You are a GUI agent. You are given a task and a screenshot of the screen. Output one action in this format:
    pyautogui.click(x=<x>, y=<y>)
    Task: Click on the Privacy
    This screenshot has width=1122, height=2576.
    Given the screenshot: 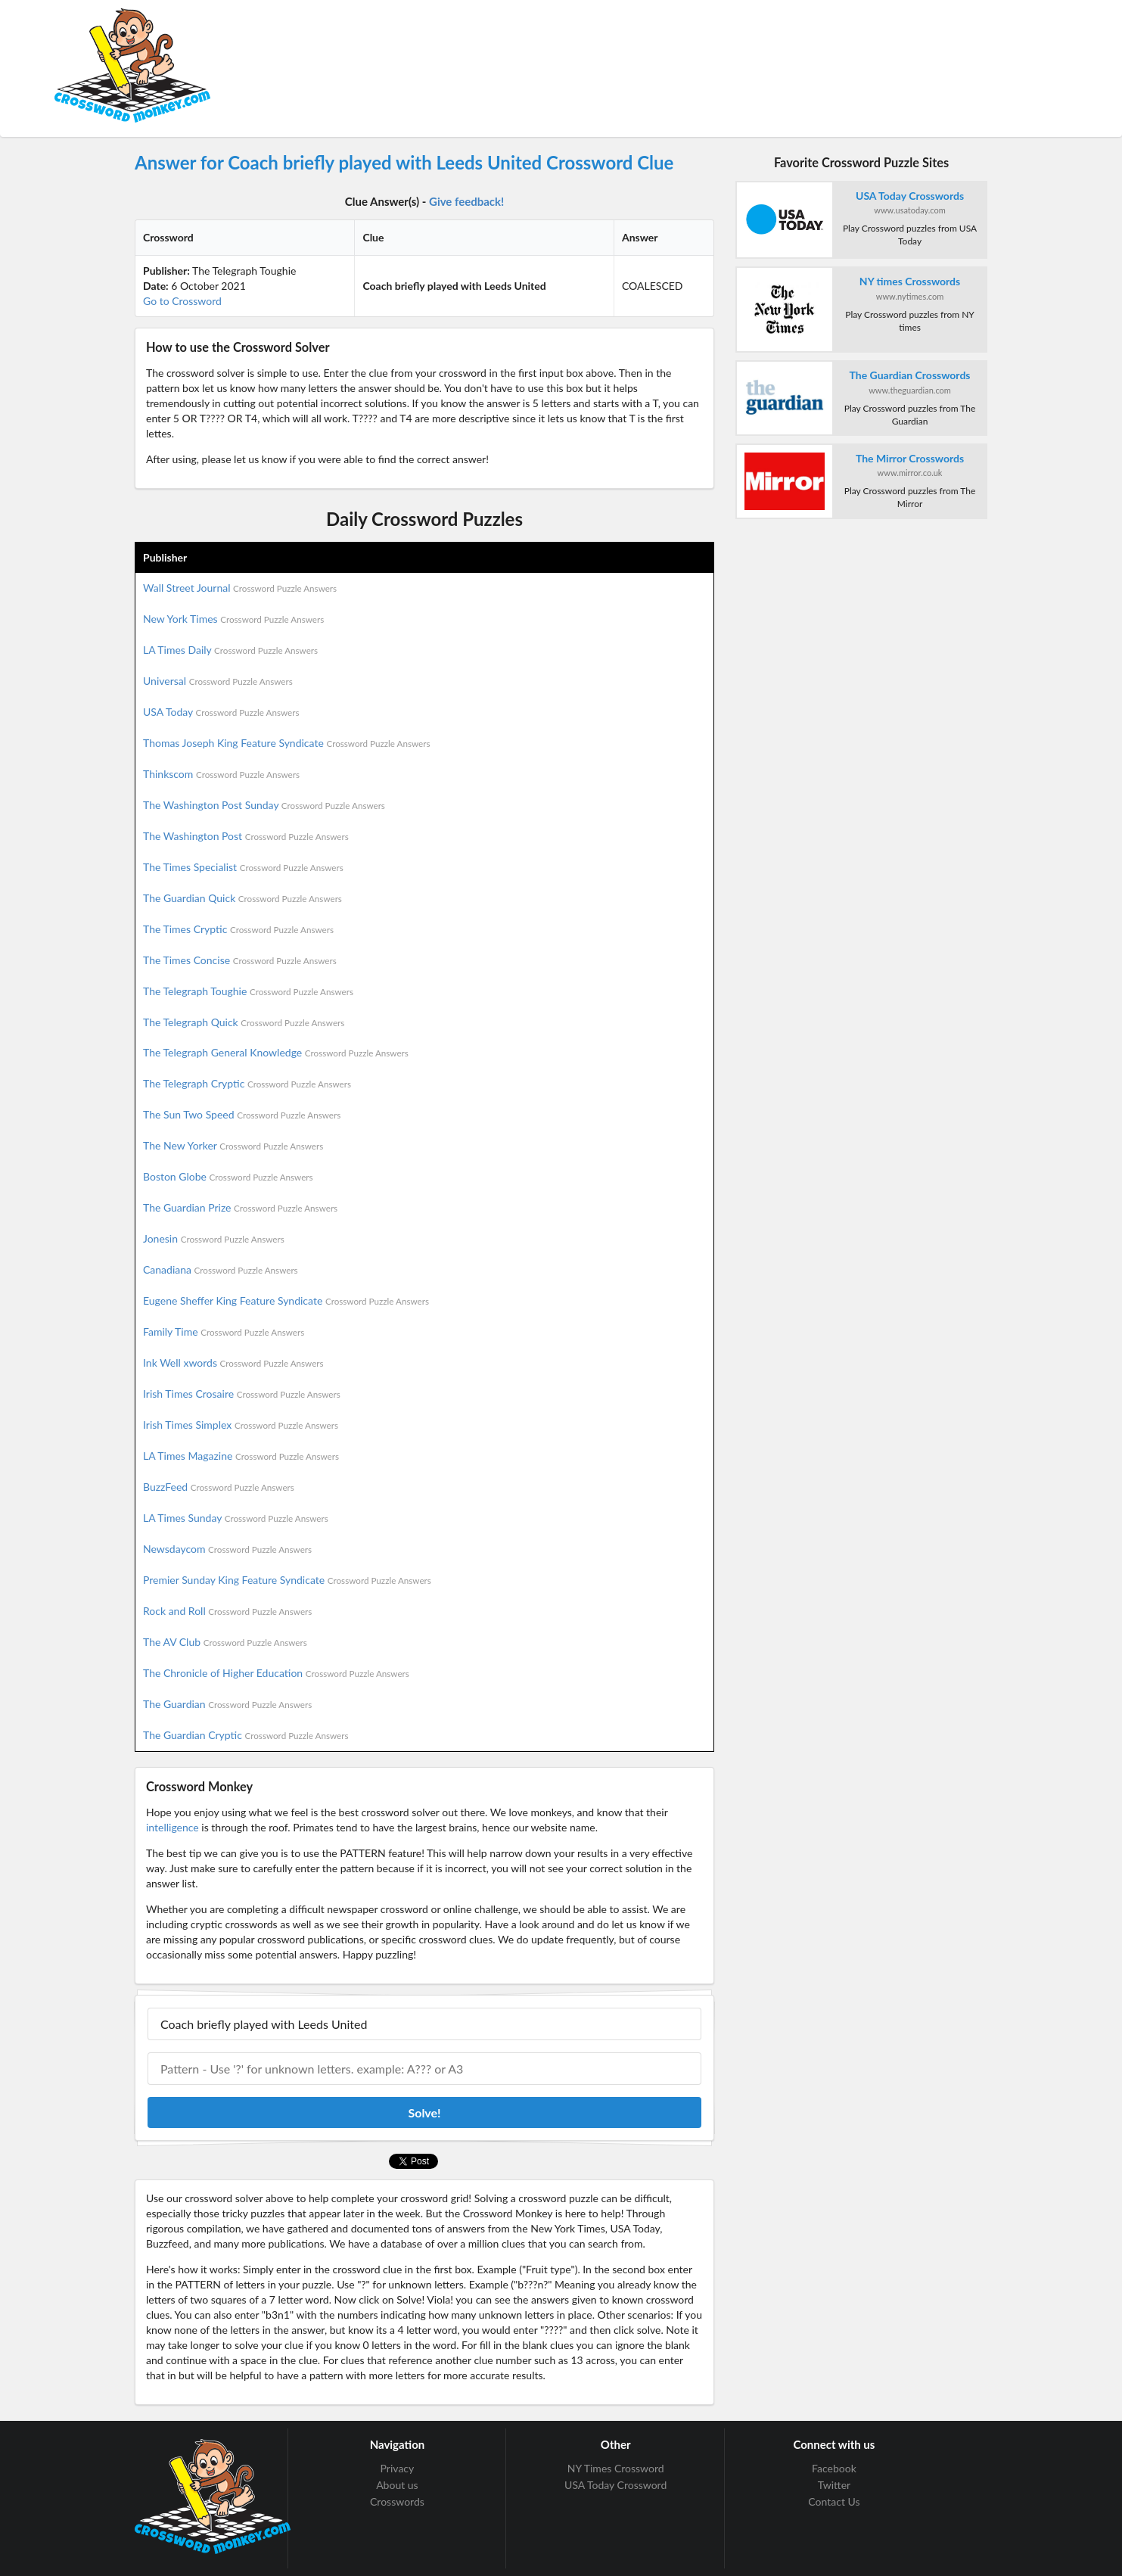 What is the action you would take?
    pyautogui.click(x=398, y=2468)
    